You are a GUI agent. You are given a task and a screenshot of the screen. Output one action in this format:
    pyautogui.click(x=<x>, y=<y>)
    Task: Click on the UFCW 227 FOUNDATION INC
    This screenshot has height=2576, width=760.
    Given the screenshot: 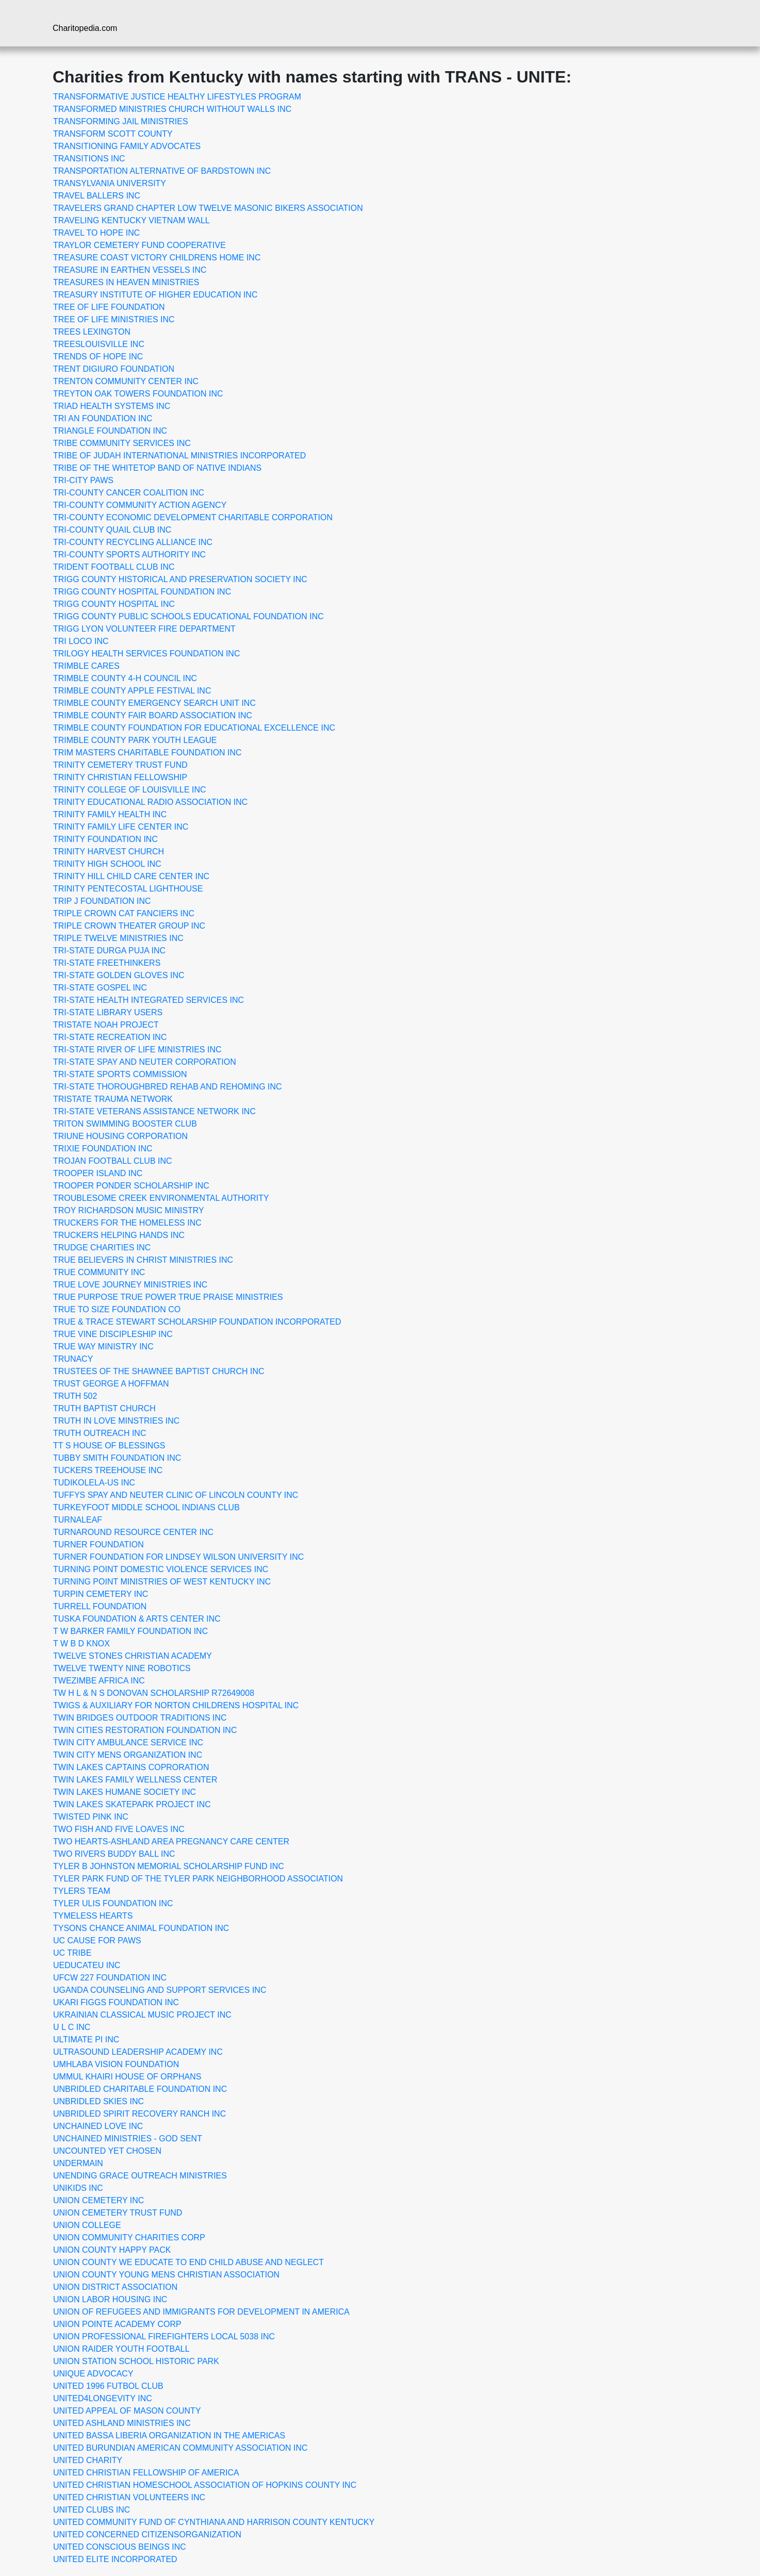 What is the action you would take?
    pyautogui.click(x=110, y=1977)
    